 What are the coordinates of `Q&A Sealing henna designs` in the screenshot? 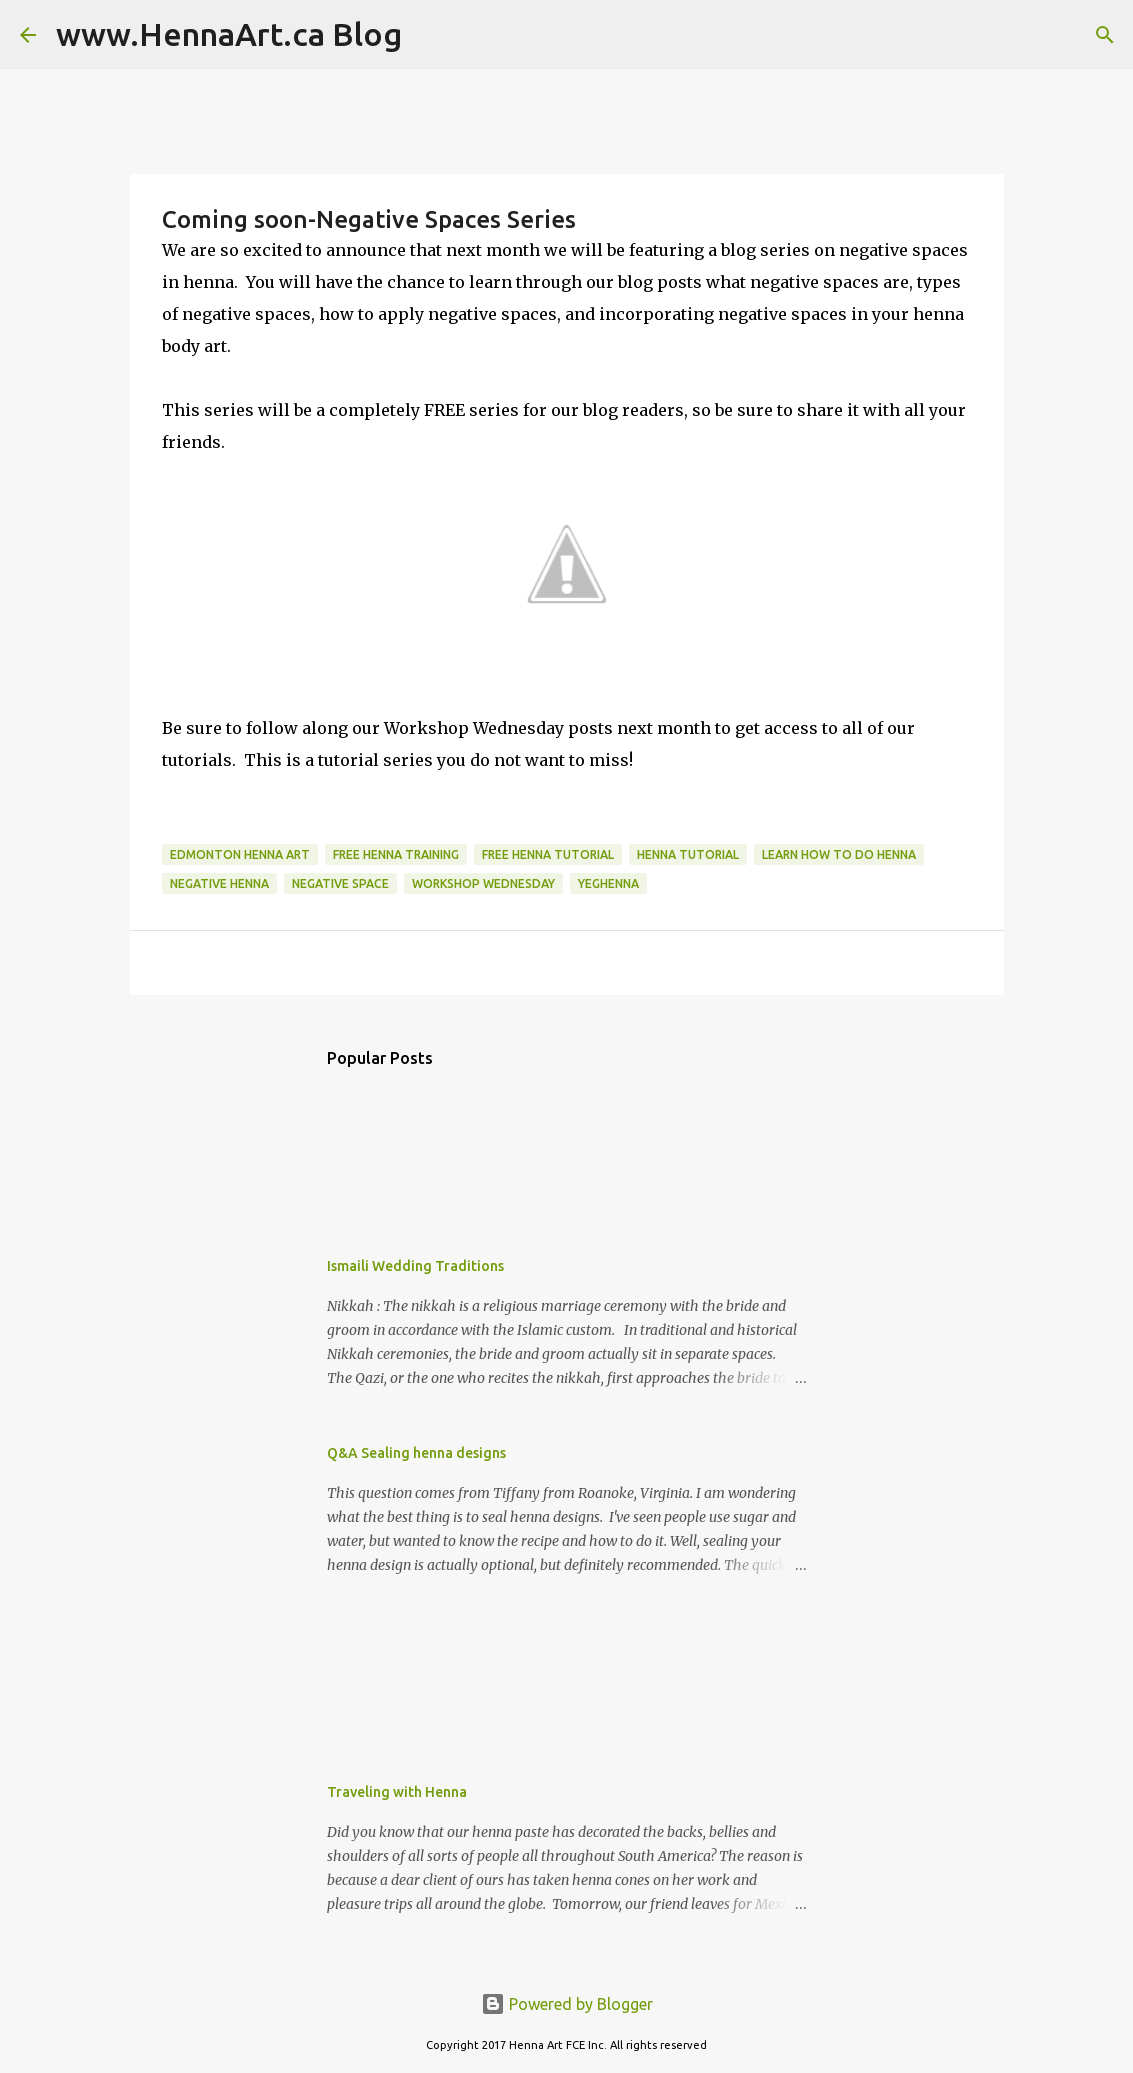 It's located at (416, 1453).